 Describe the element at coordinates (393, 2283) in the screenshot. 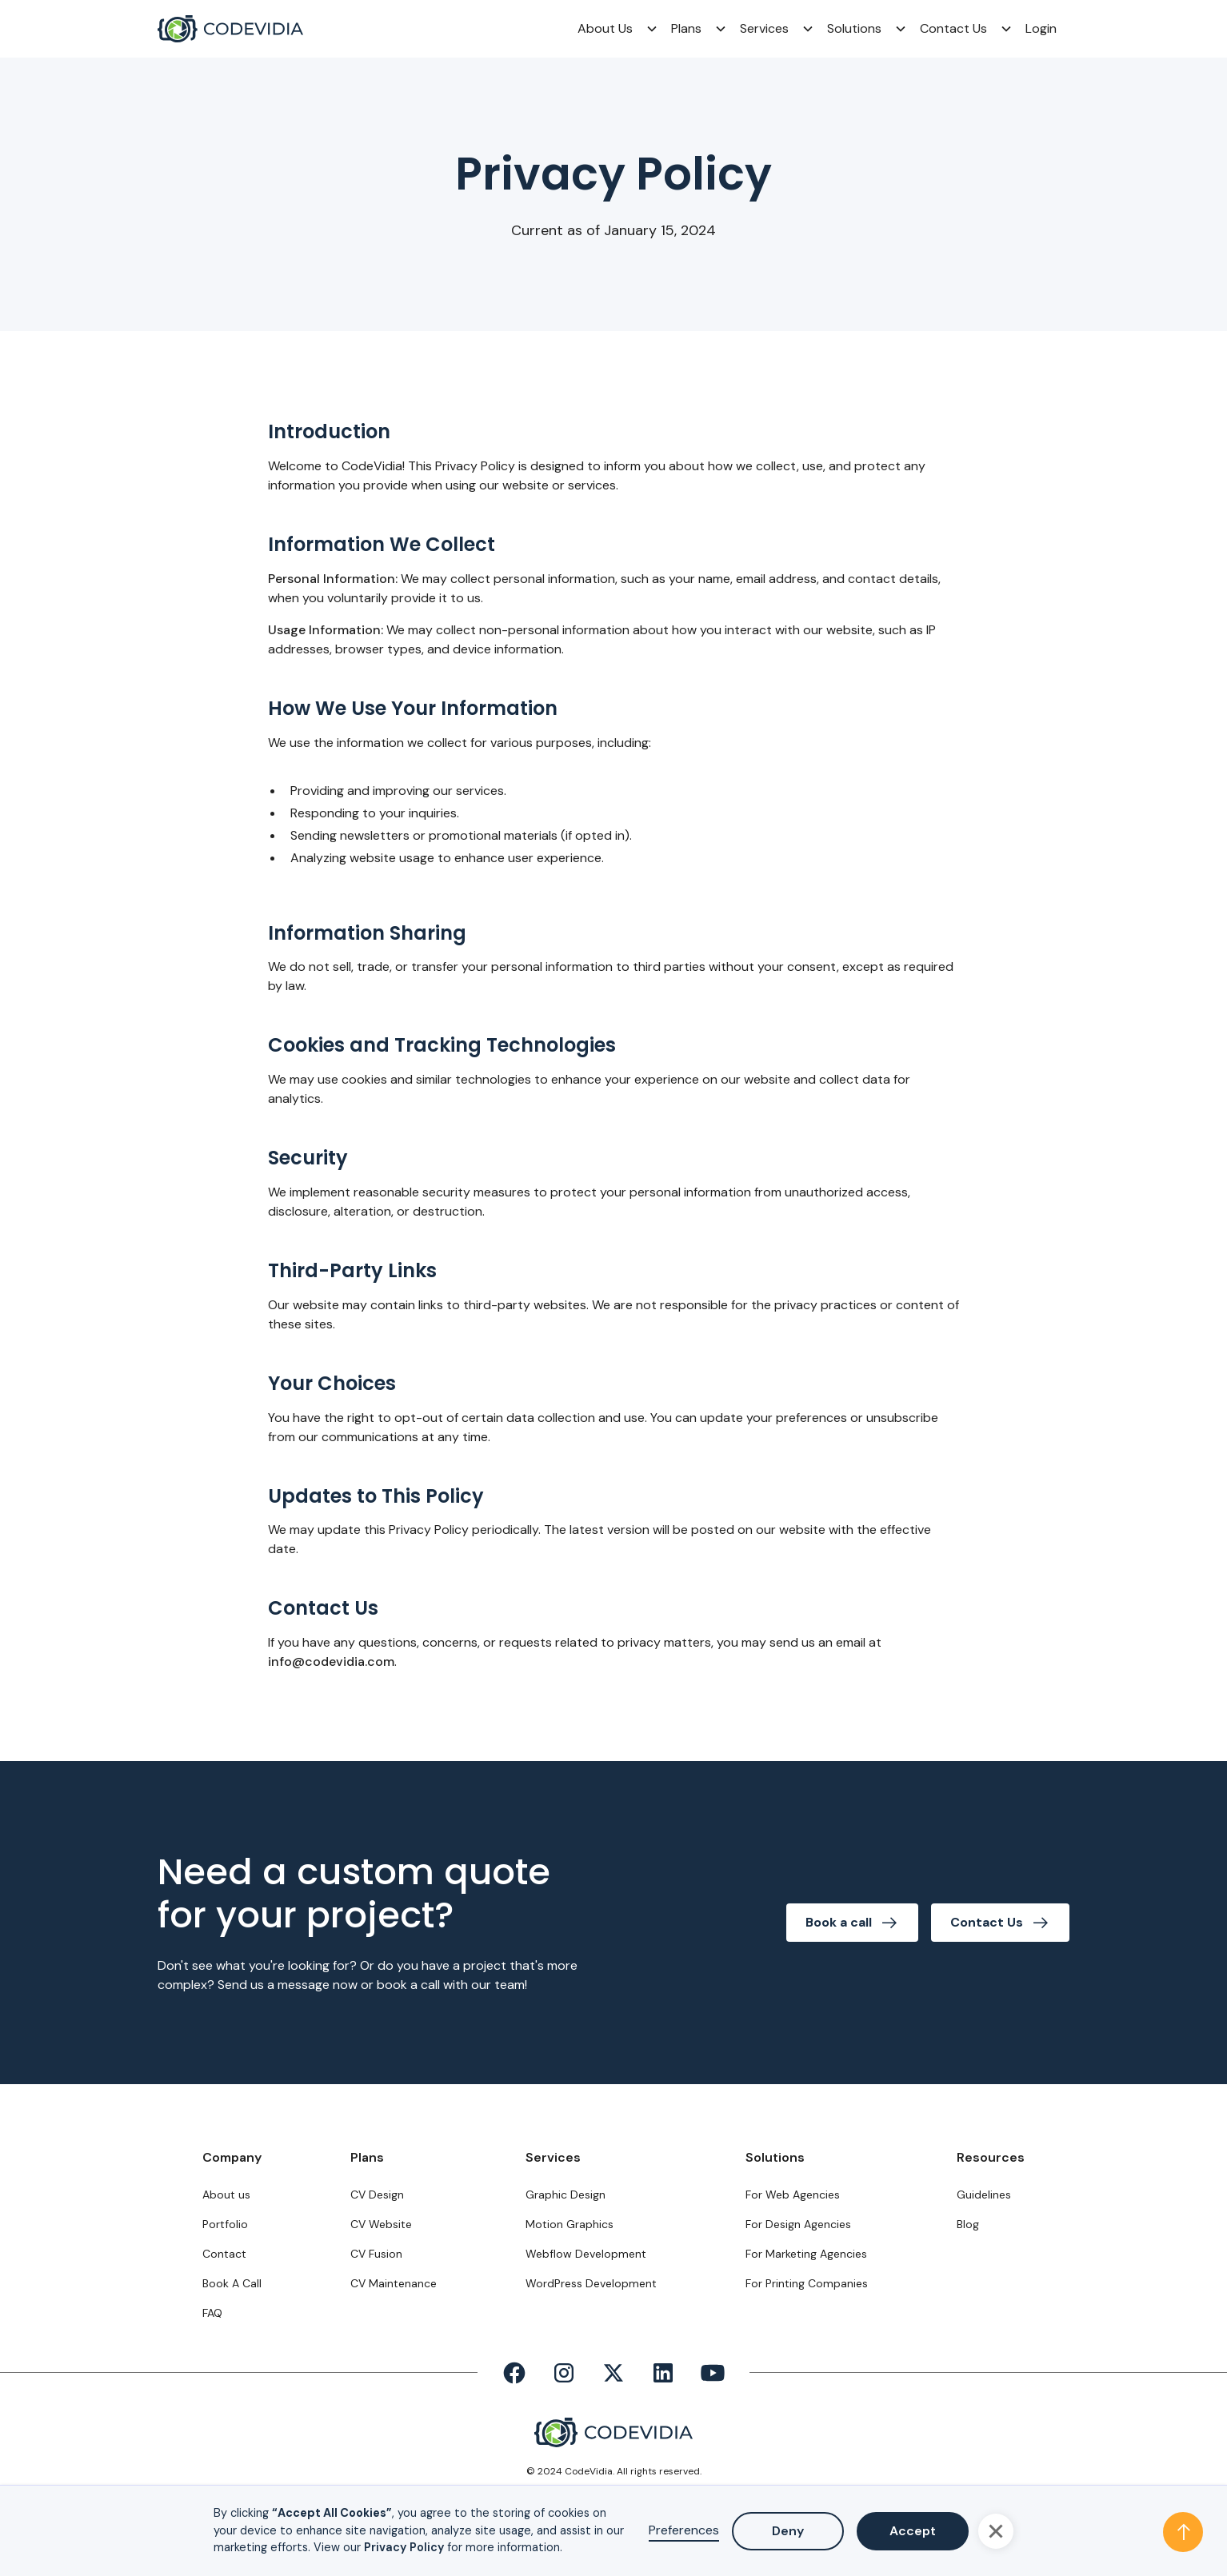

I see `CV Maintenance` at that location.